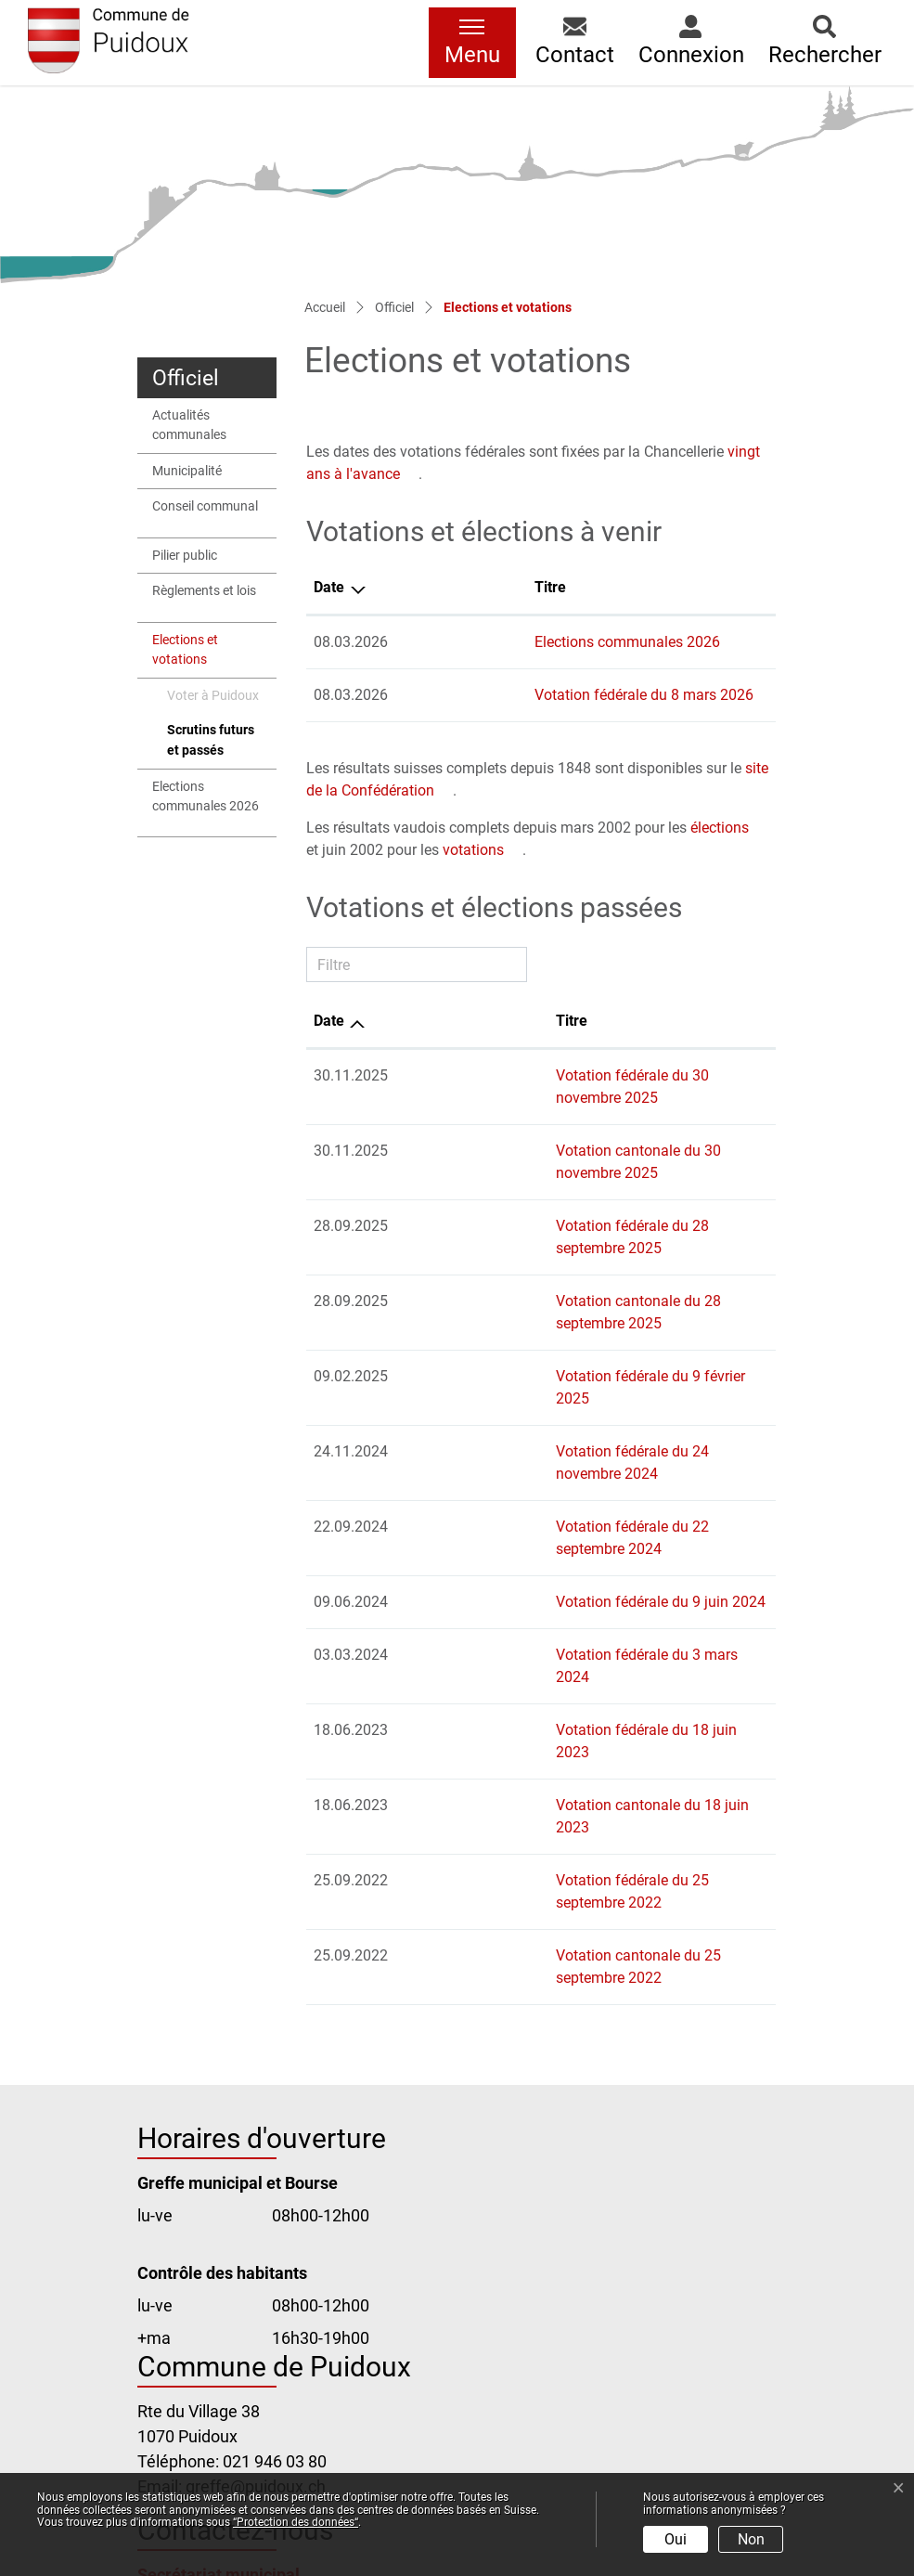  What do you see at coordinates (204, 591) in the screenshot?
I see `Règlements et lois` at bounding box center [204, 591].